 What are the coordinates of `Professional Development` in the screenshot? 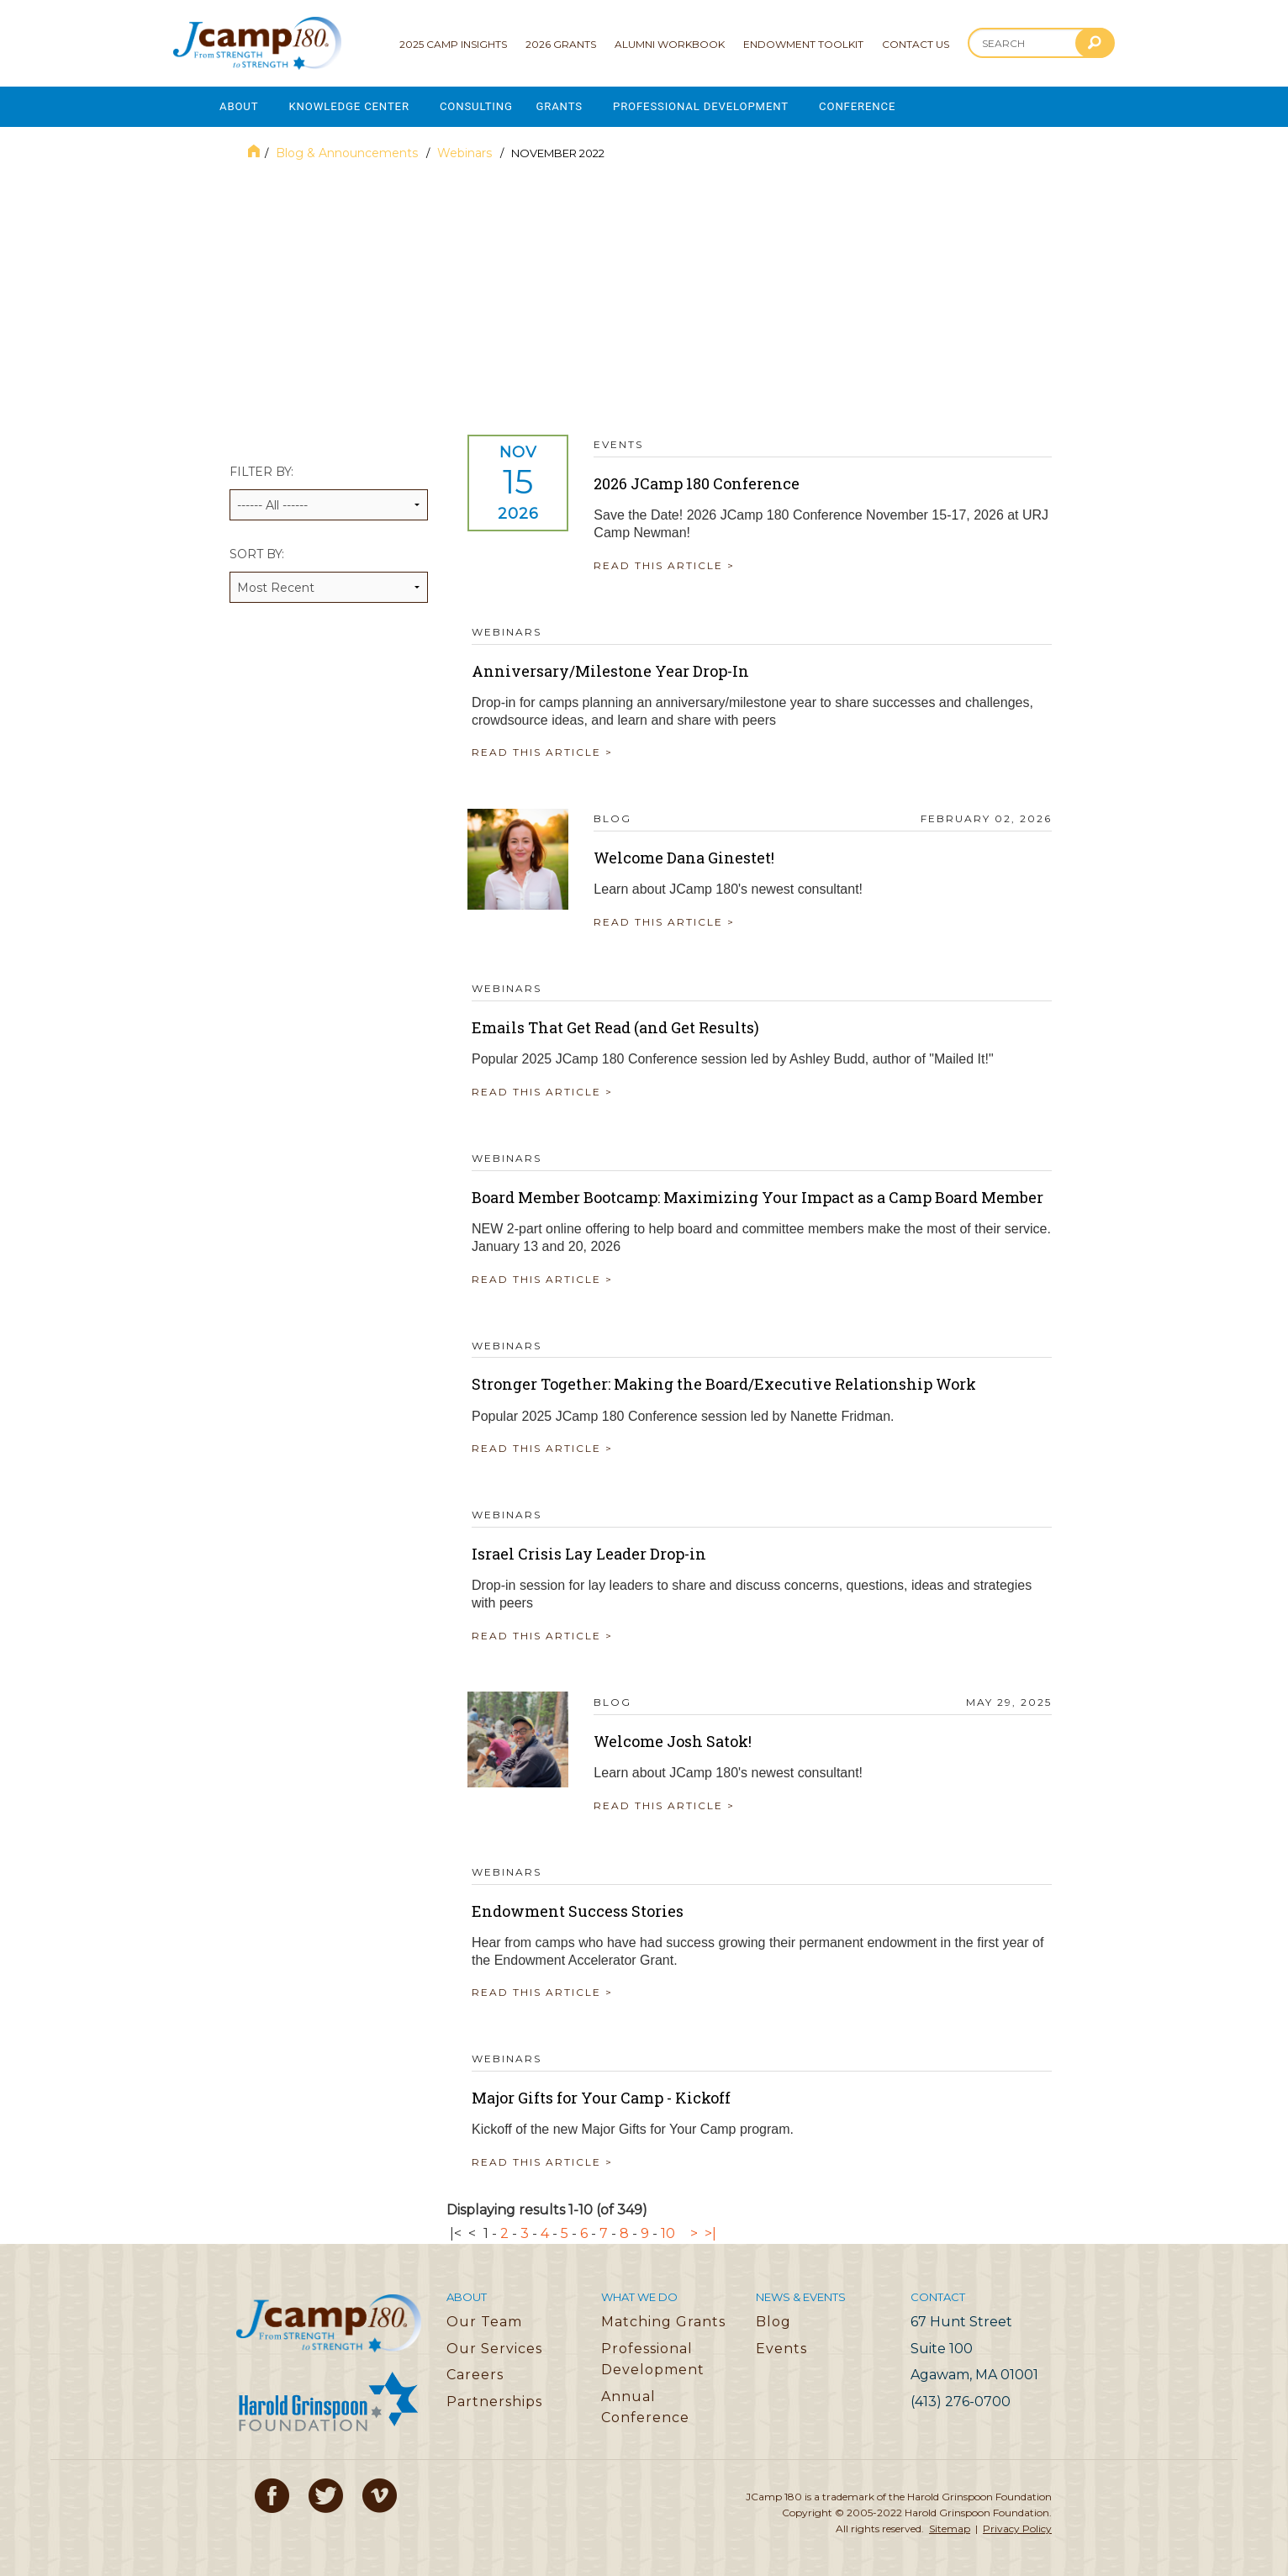 It's located at (715, 105).